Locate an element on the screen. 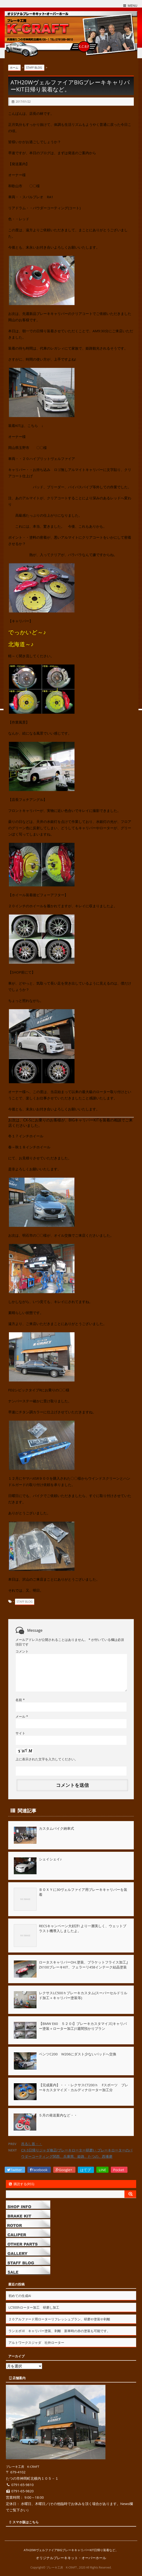 The image size is (142, 2576). 初めての生成Ai is located at coordinates (19, 2295).